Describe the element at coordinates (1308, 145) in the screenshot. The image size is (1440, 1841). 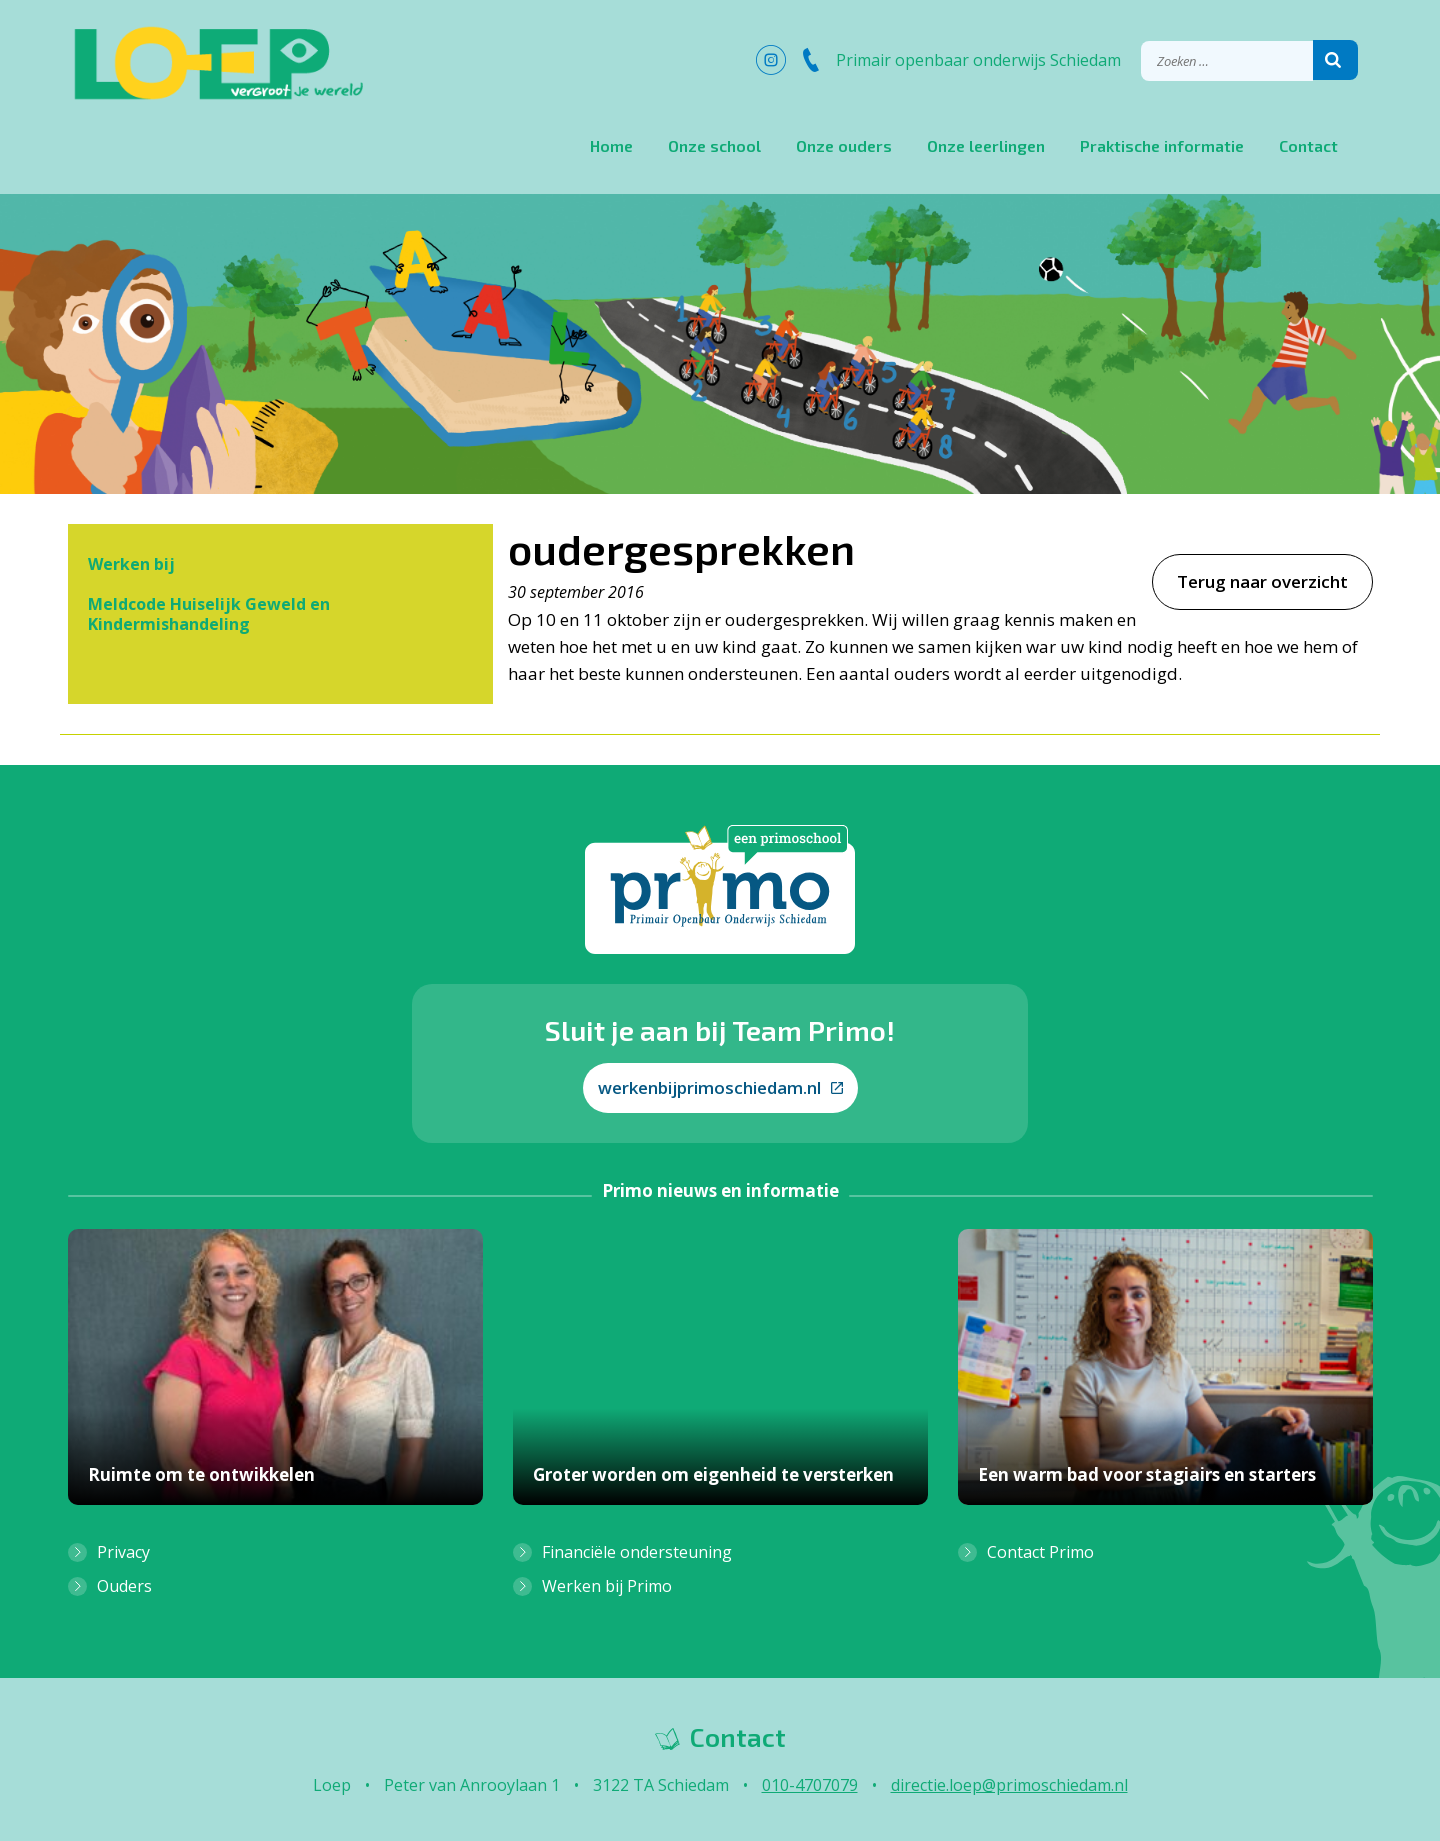
I see `Contact` at that location.